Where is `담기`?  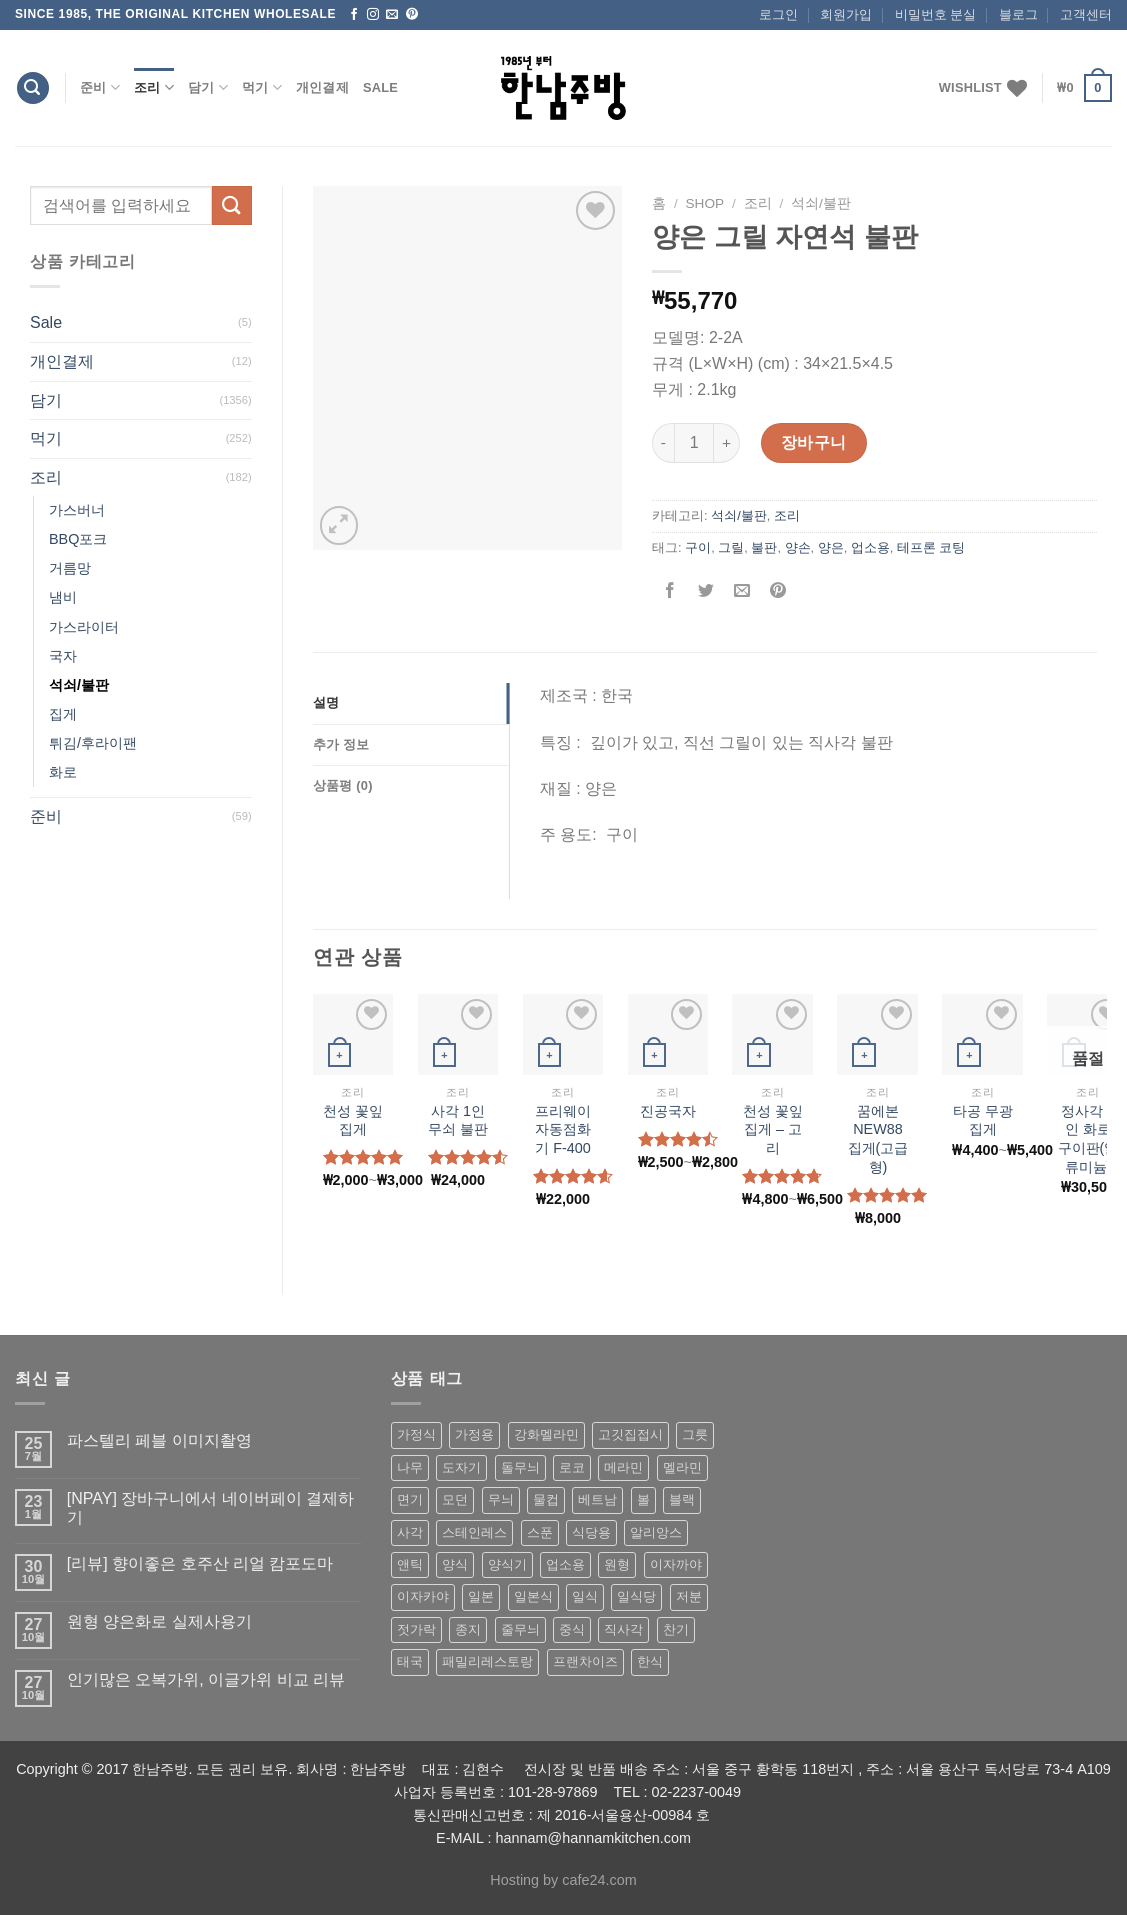
담기 is located at coordinates (208, 87).